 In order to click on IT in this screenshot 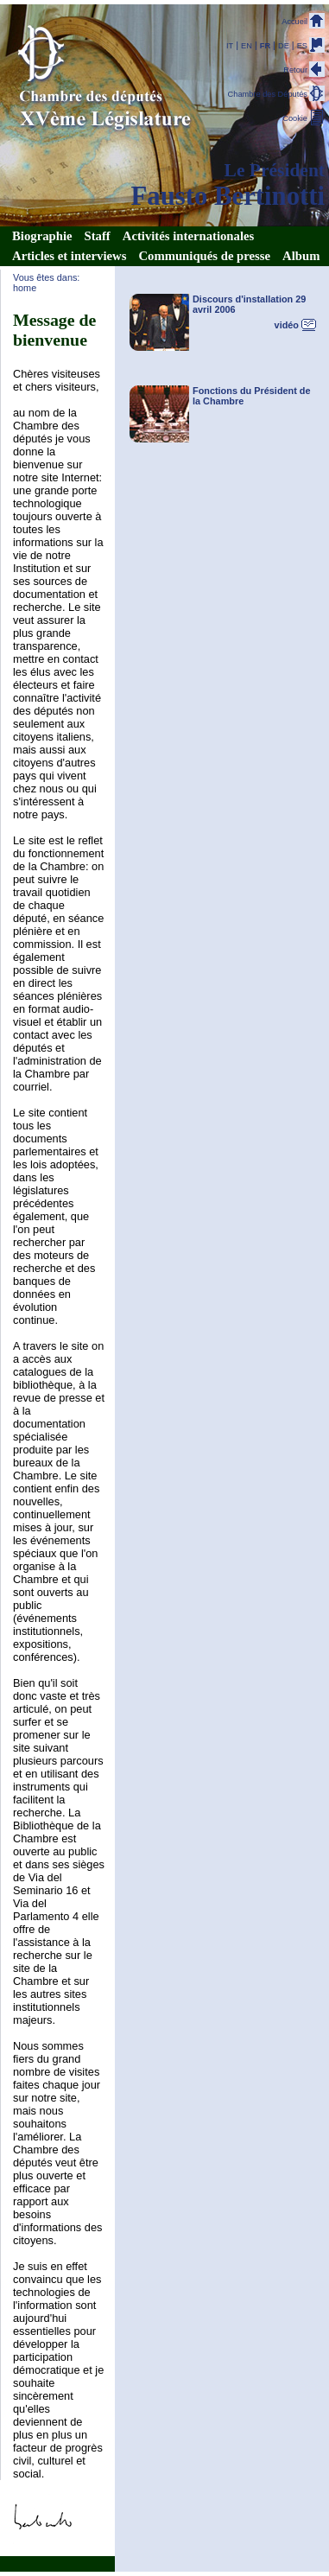, I will do `click(229, 45)`.